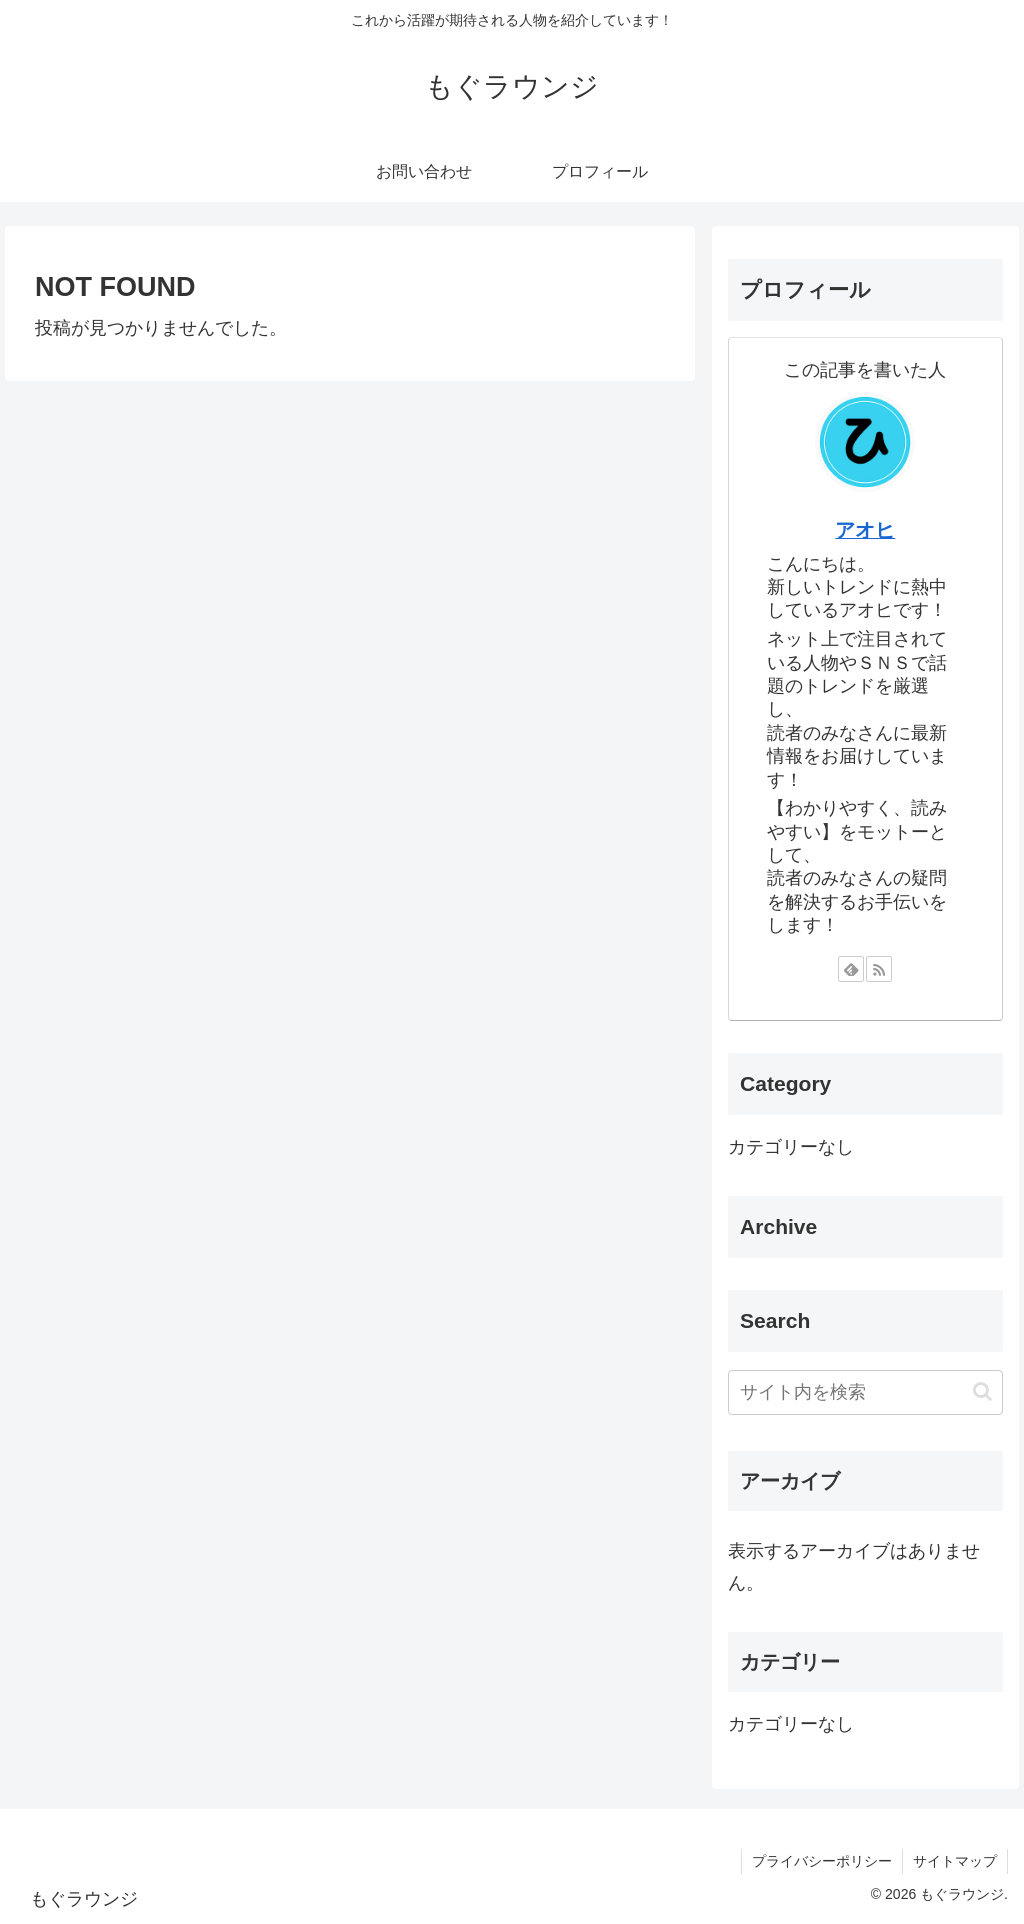 Image resolution: width=1024 pixels, height=1924 pixels. What do you see at coordinates (865, 530) in the screenshot?
I see `アオヒ` at bounding box center [865, 530].